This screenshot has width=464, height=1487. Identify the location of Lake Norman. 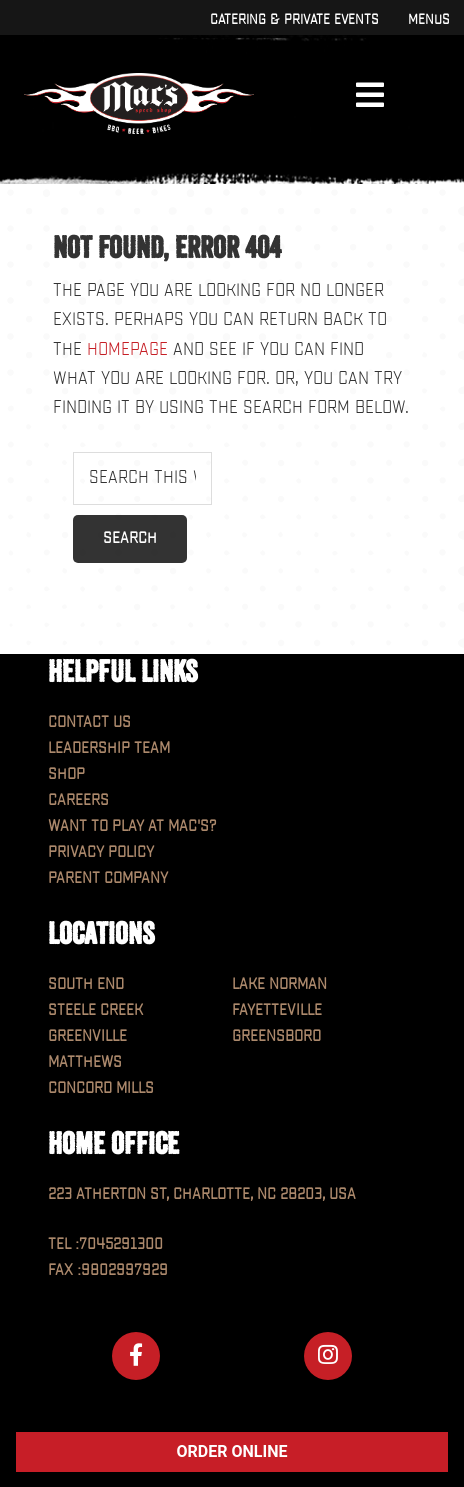
(279, 984).